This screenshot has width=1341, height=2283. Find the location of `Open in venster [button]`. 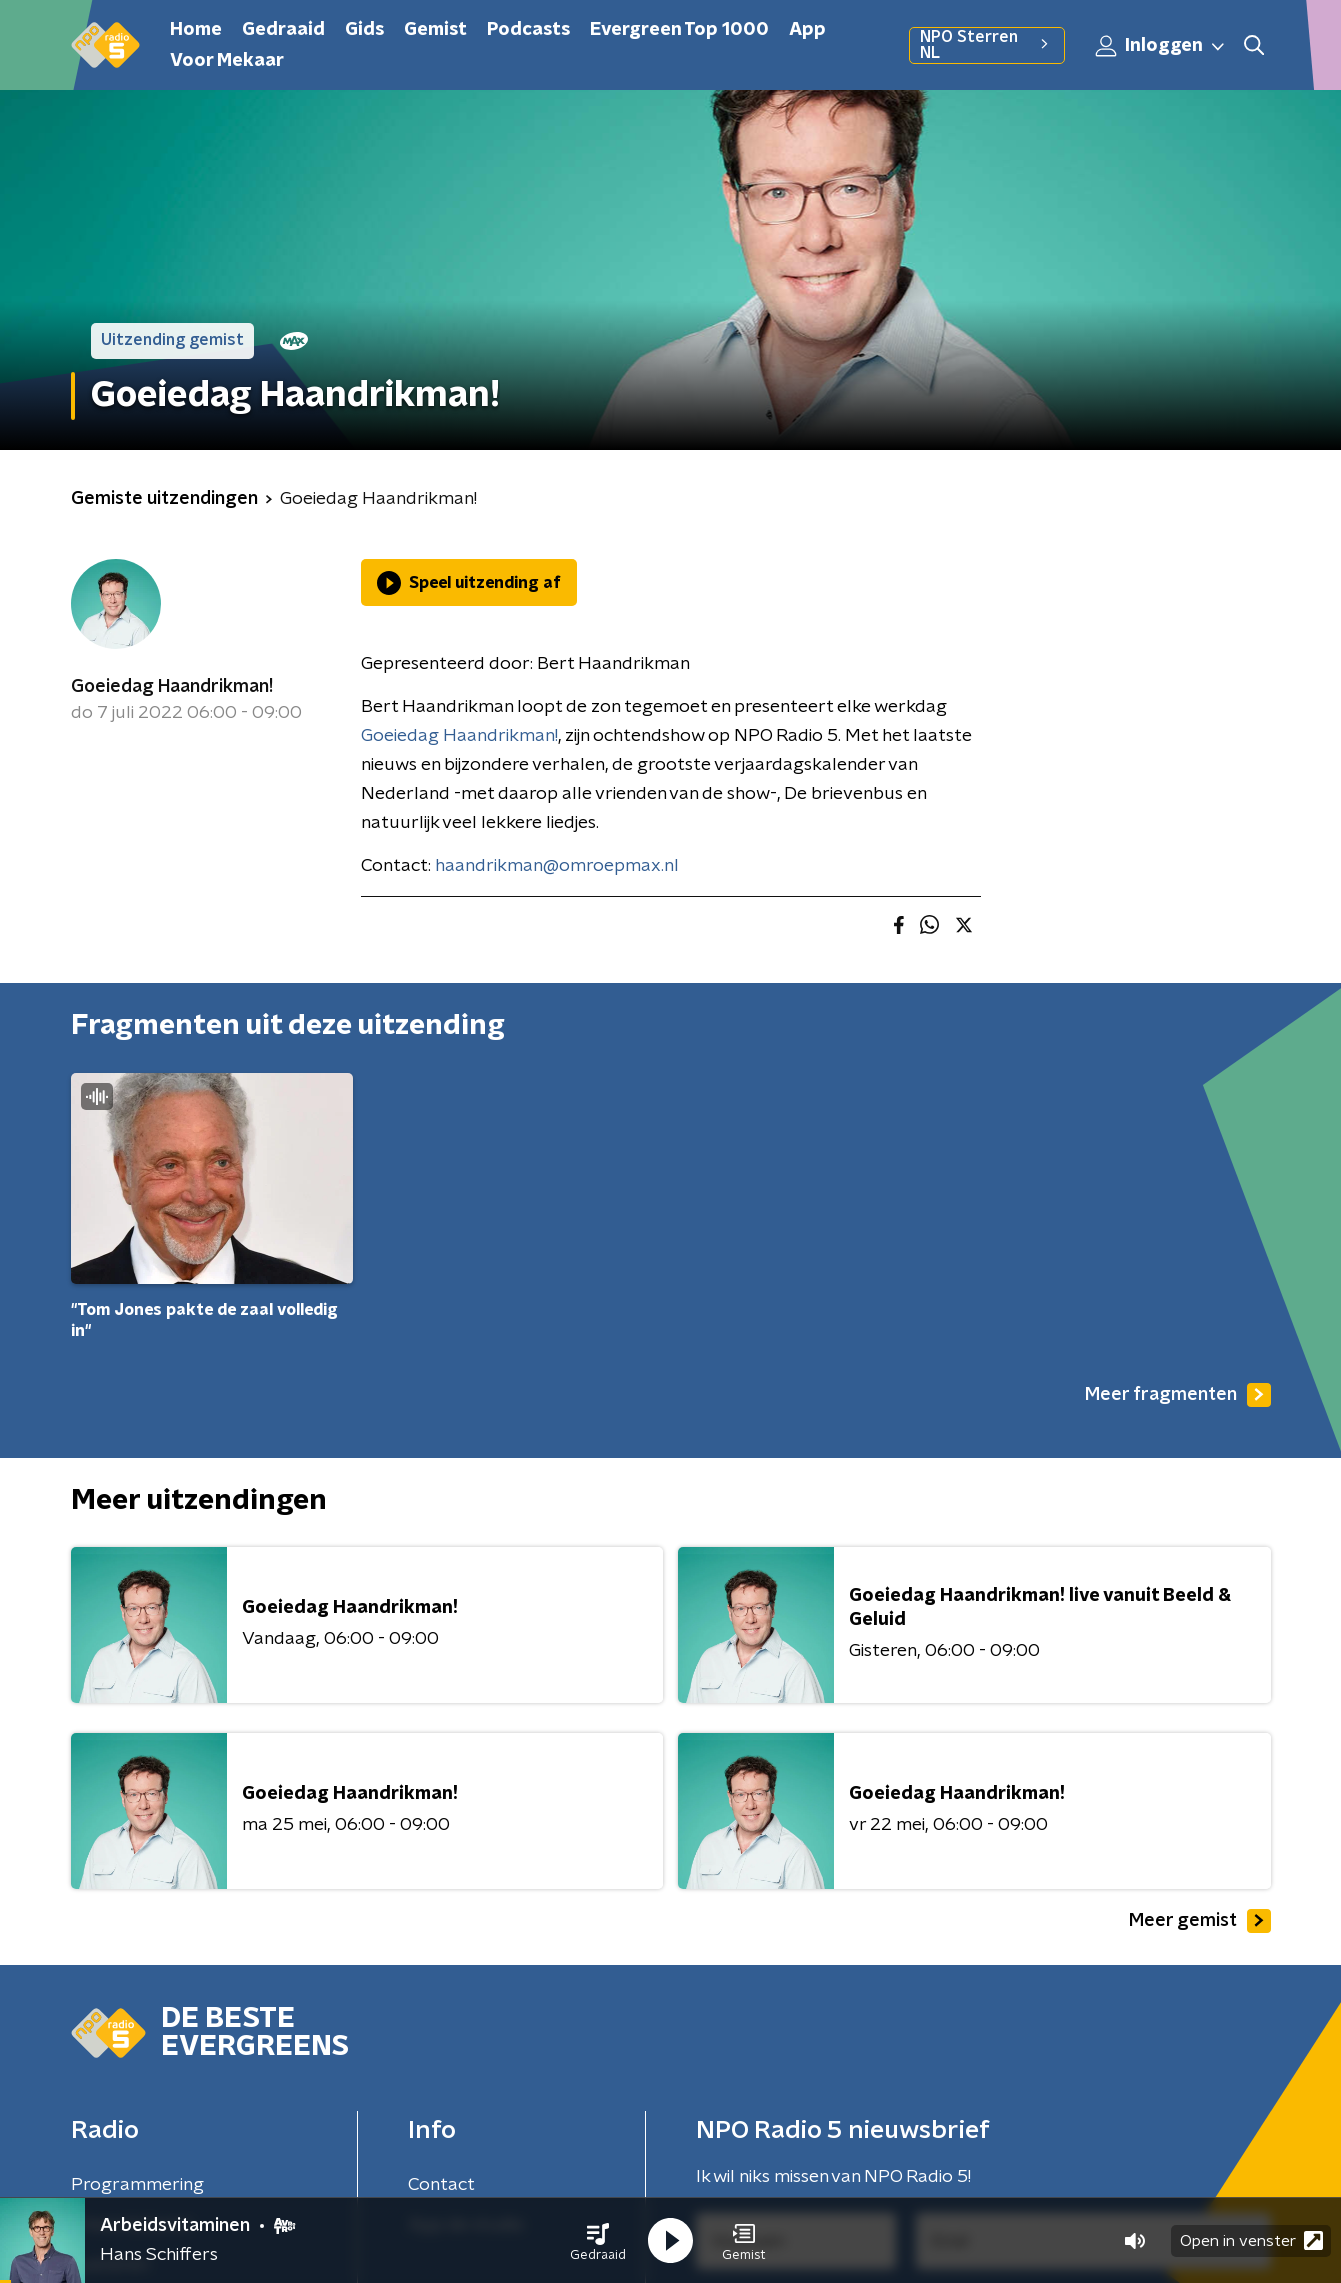

Open in venster [button] is located at coordinates (1251, 2240).